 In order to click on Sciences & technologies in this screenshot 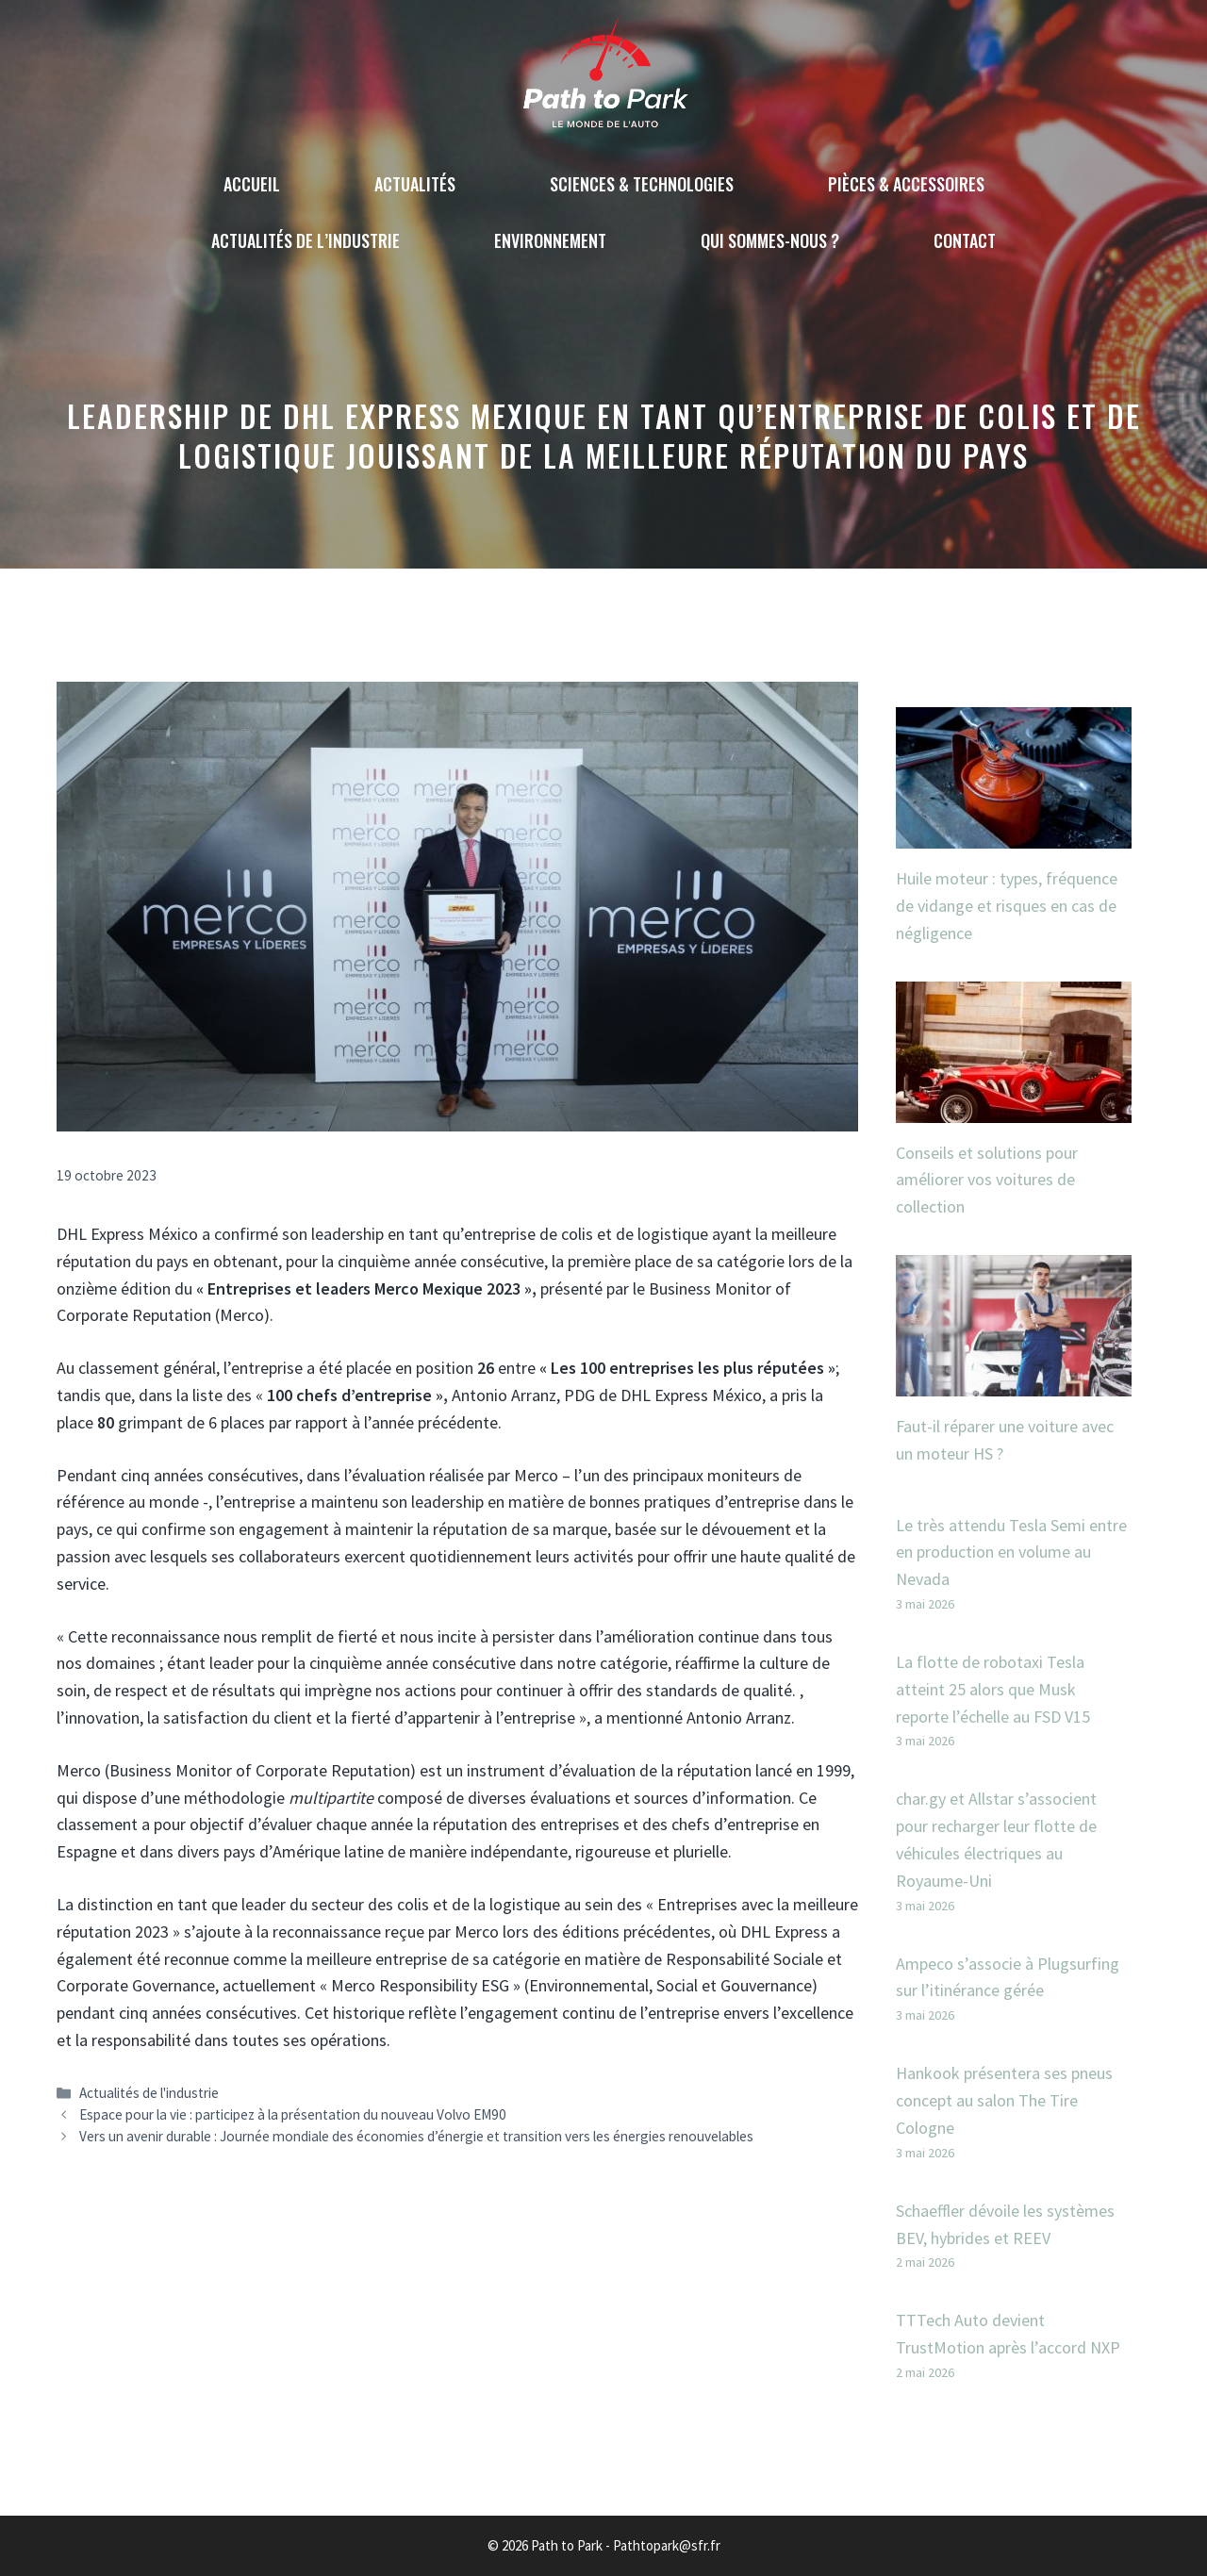, I will do `click(642, 184)`.